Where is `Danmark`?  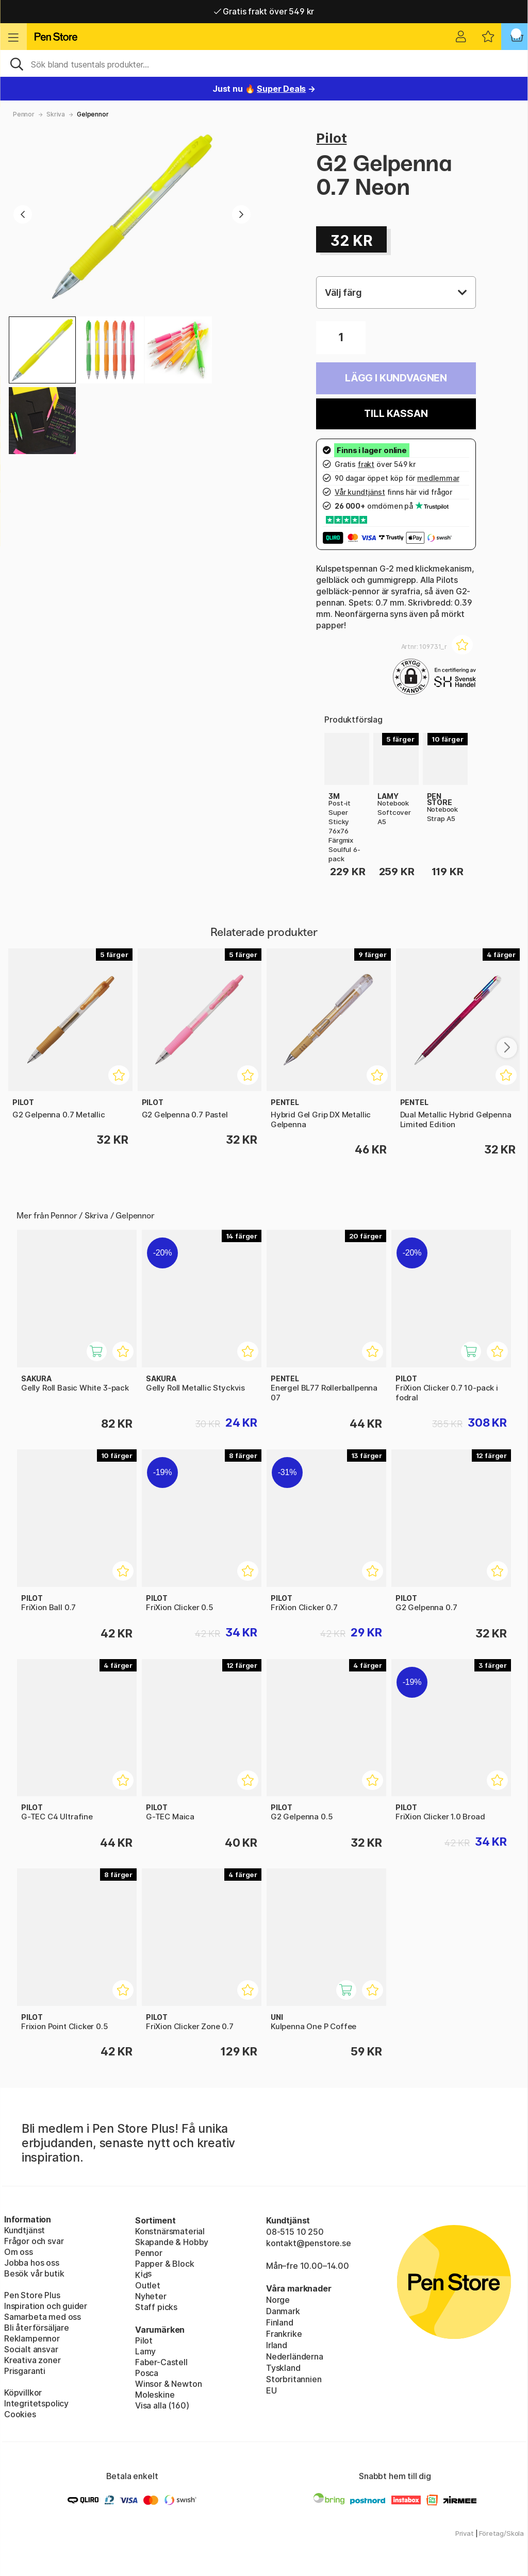 Danmark is located at coordinates (283, 2311).